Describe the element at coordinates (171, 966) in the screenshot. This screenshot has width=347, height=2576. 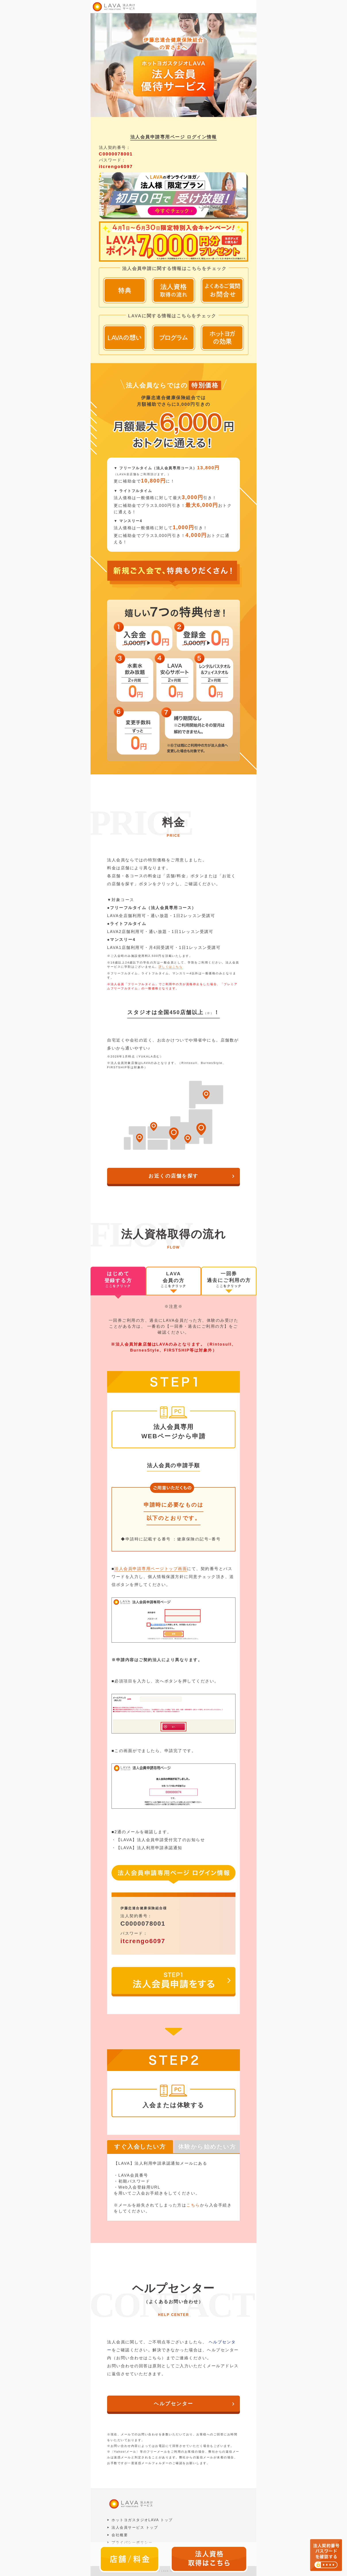
I see `詳しくはこちら` at that location.